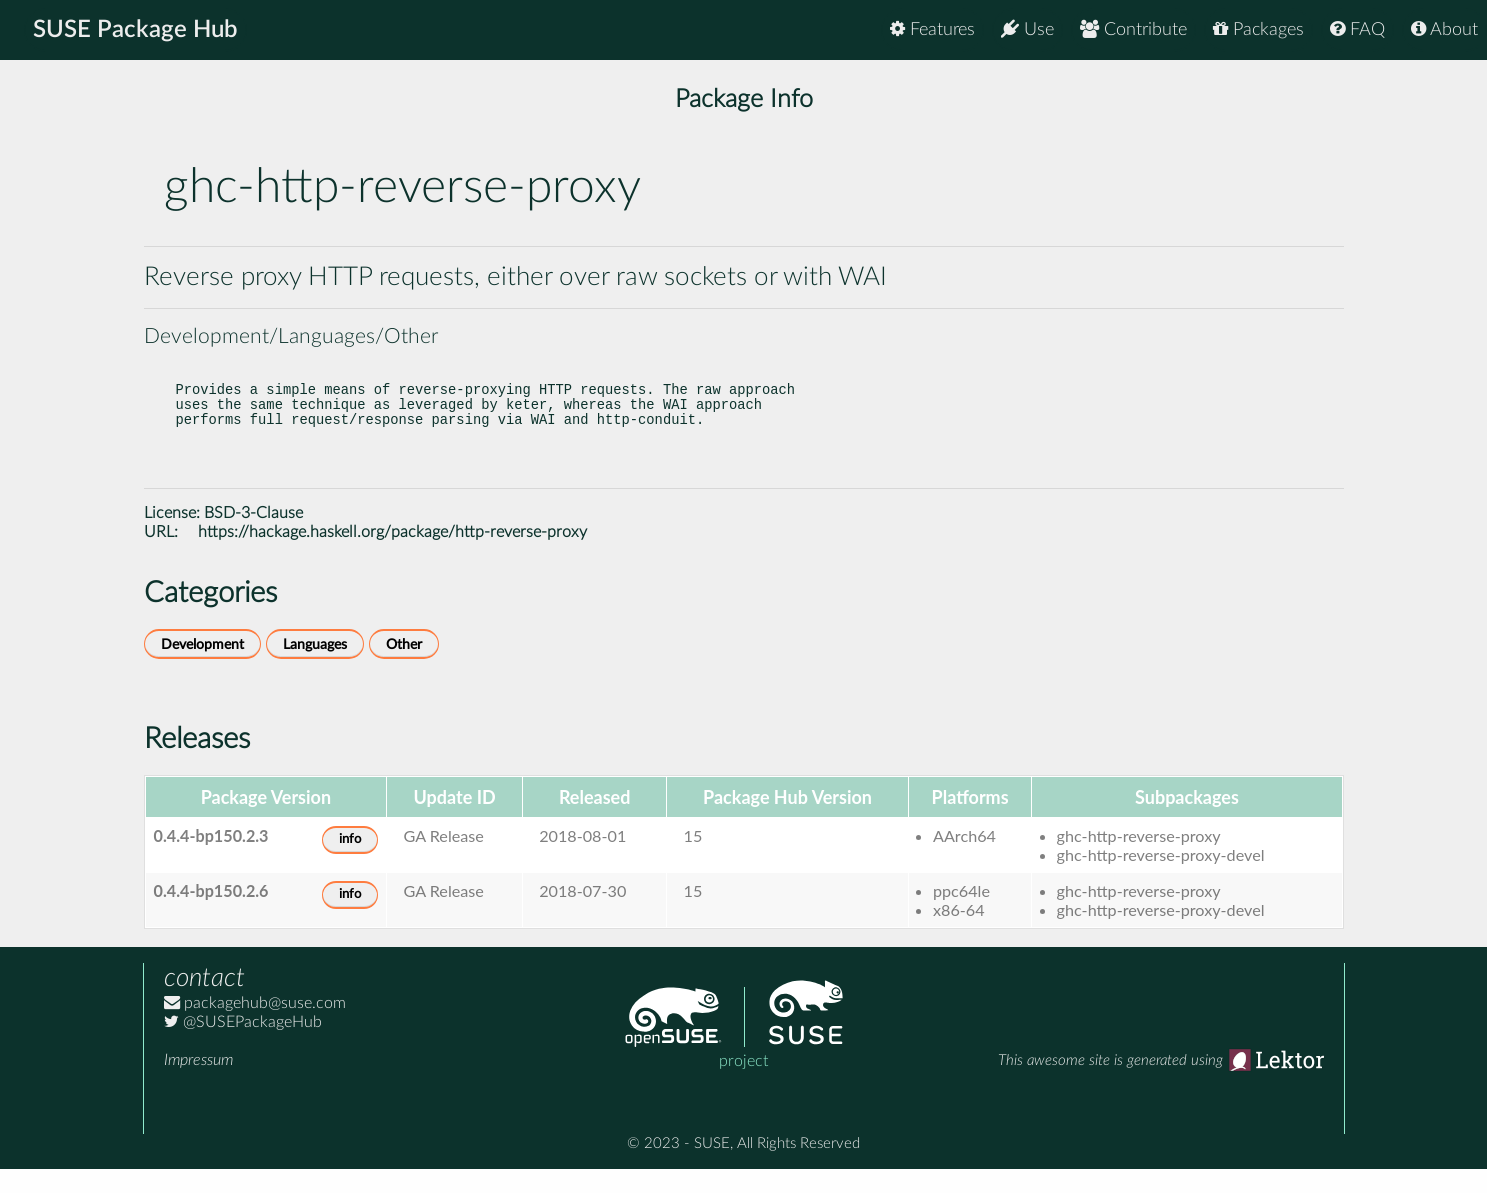  What do you see at coordinates (1027, 29) in the screenshot?
I see `Use` at bounding box center [1027, 29].